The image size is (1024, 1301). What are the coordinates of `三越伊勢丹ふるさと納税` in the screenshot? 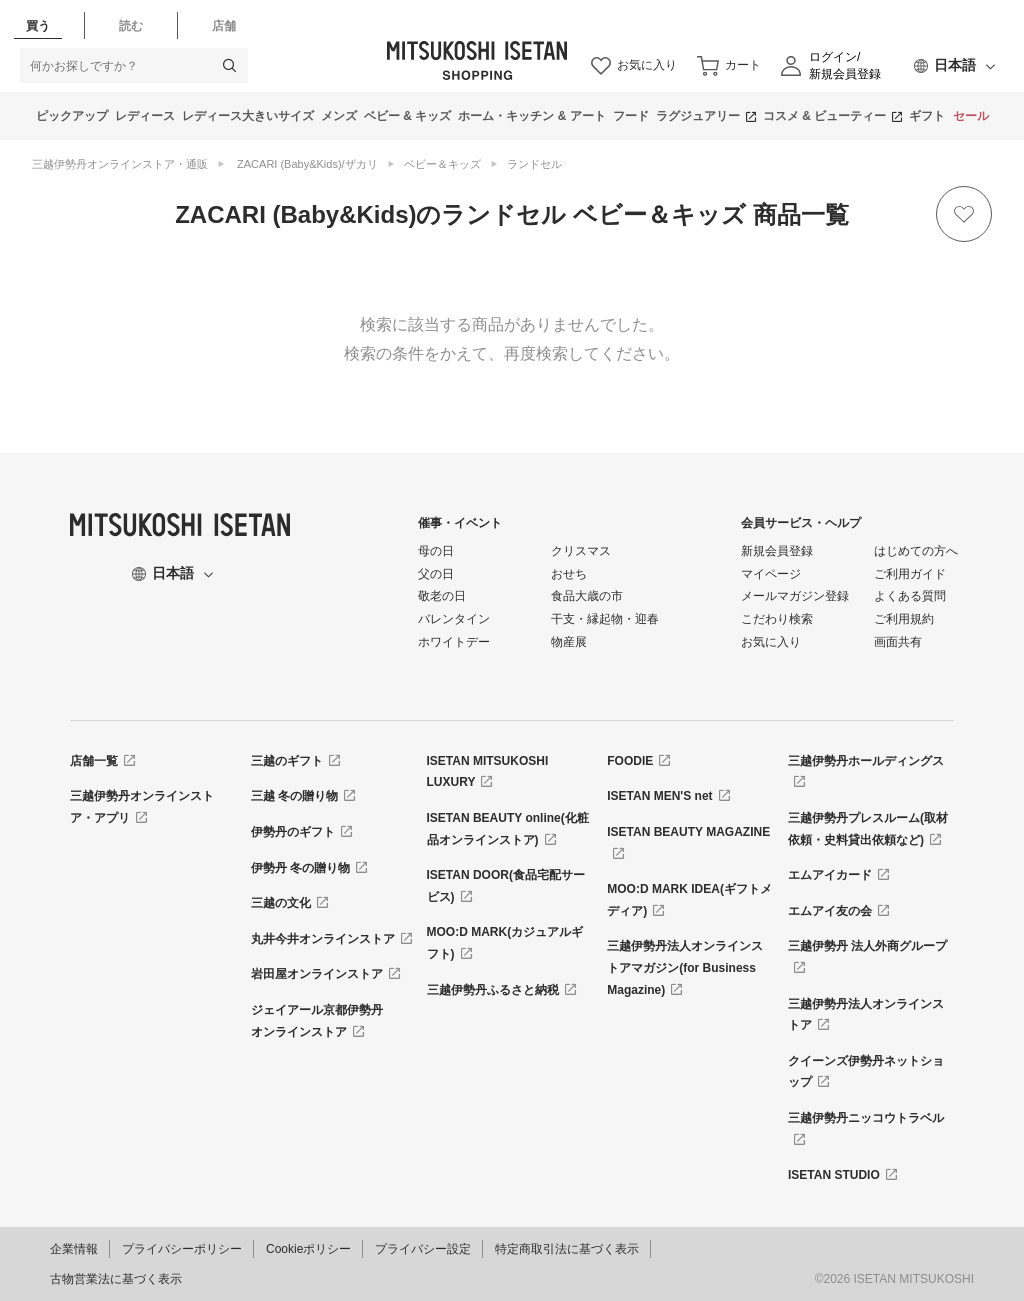 It's located at (493, 990).